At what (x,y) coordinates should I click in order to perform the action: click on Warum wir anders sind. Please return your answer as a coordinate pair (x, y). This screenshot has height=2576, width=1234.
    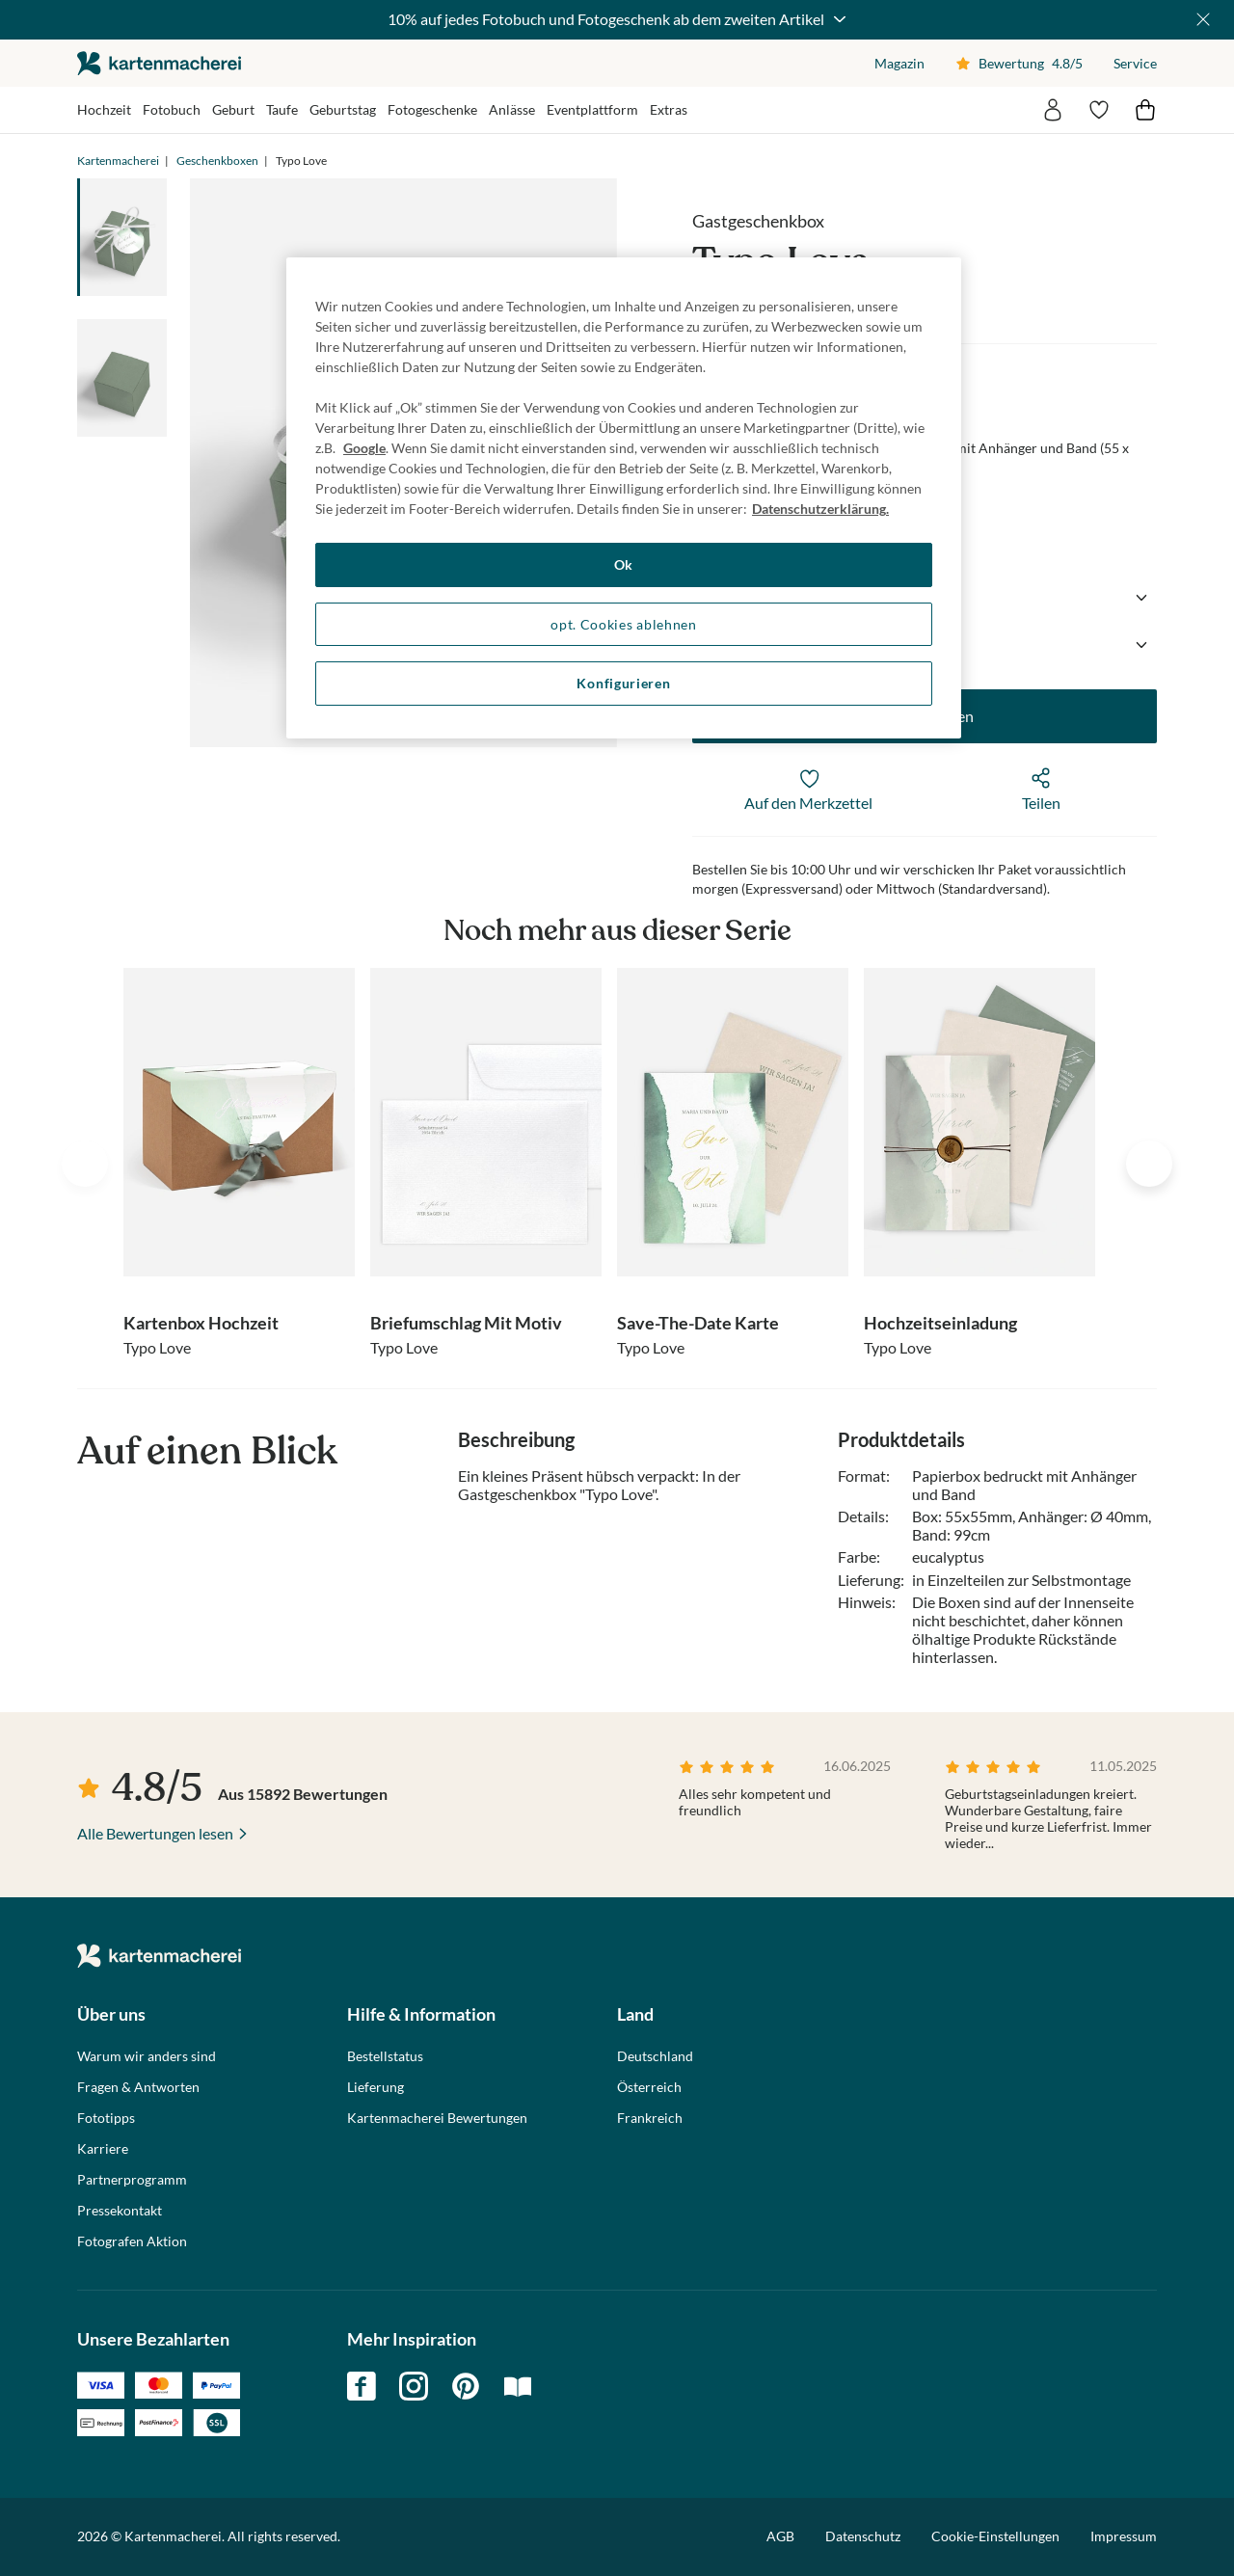
    Looking at the image, I should click on (146, 2056).